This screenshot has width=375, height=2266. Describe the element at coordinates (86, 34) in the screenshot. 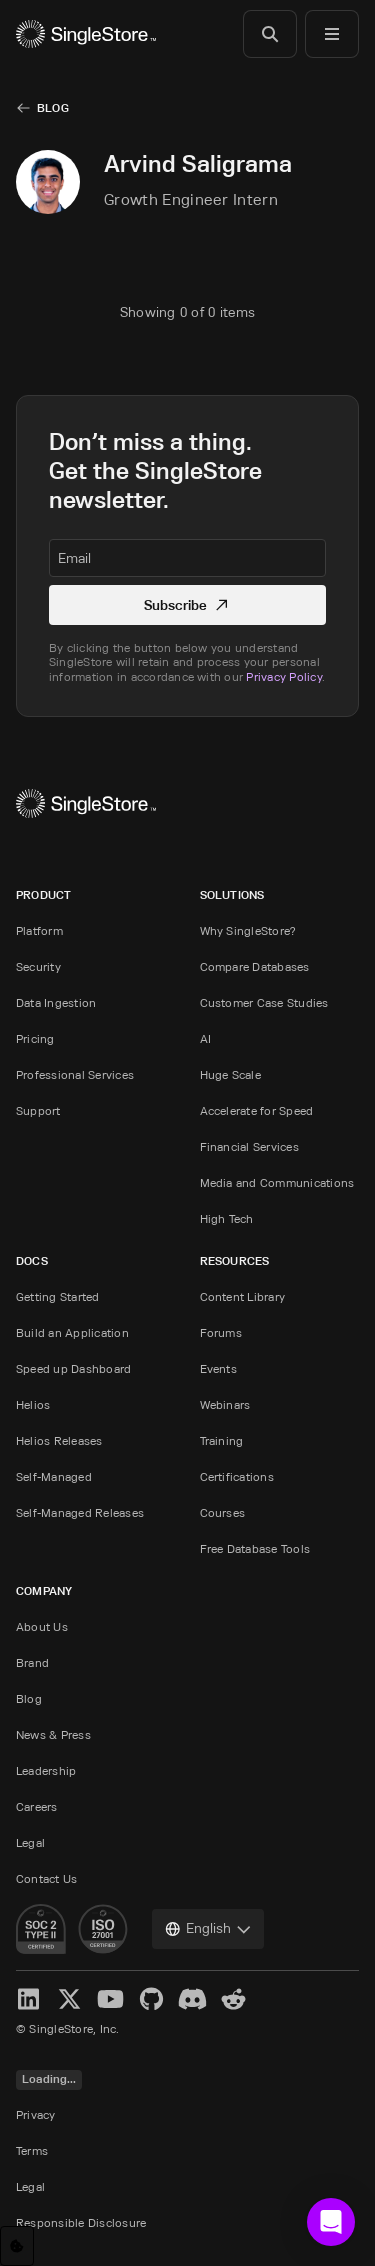

I see `[Home]` at that location.